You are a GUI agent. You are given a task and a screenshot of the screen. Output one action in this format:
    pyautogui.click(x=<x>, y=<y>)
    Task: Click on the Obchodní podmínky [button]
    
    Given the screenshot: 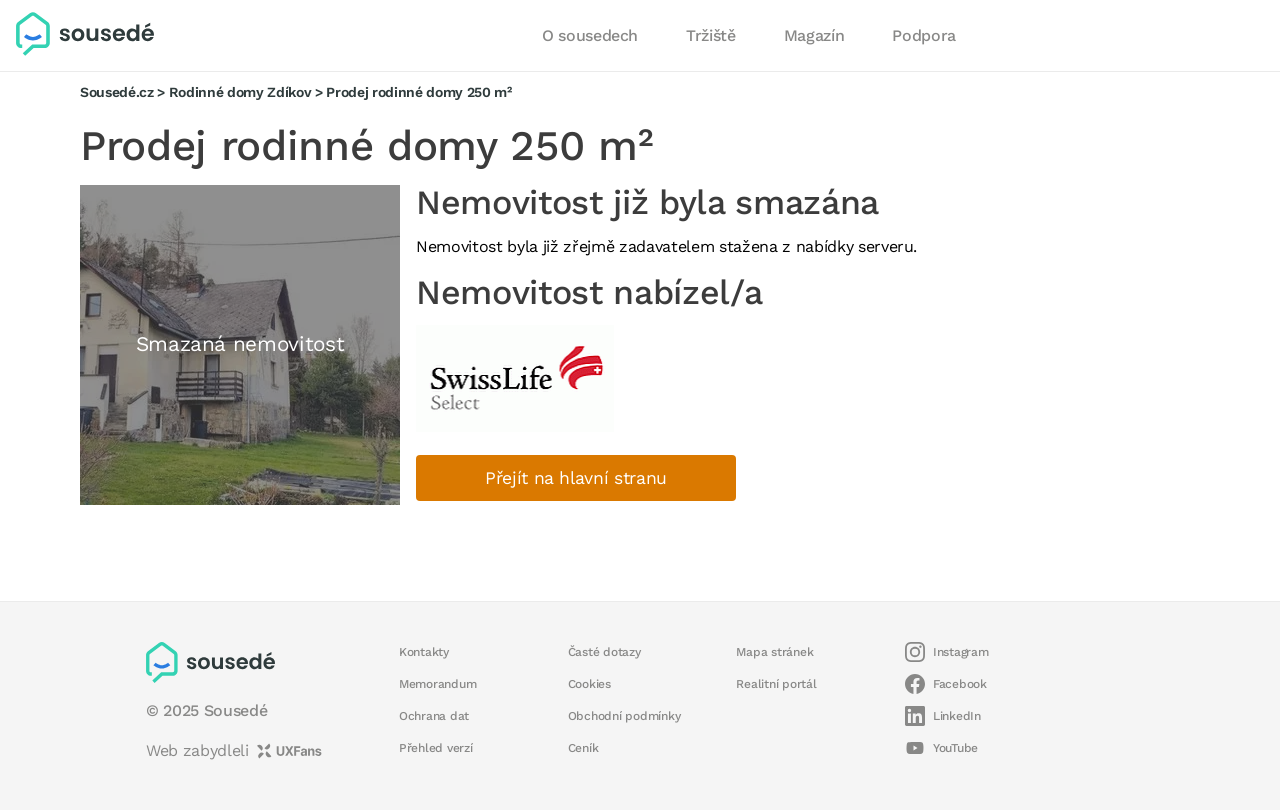 What is the action you would take?
    pyautogui.click(x=624, y=716)
    